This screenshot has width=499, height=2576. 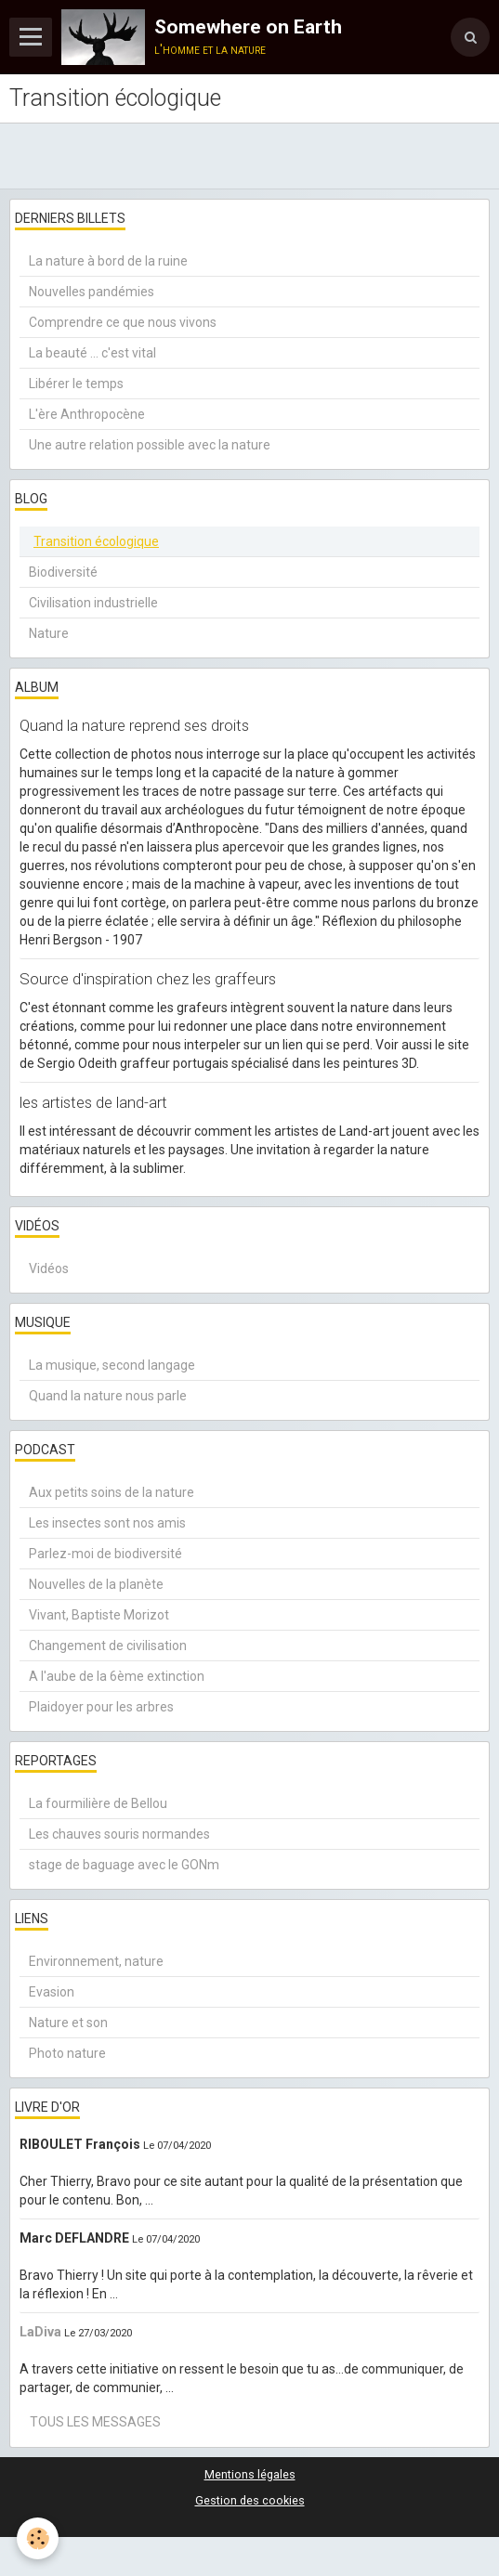 What do you see at coordinates (105, 1553) in the screenshot?
I see `Parlez-moi de biodiversité` at bounding box center [105, 1553].